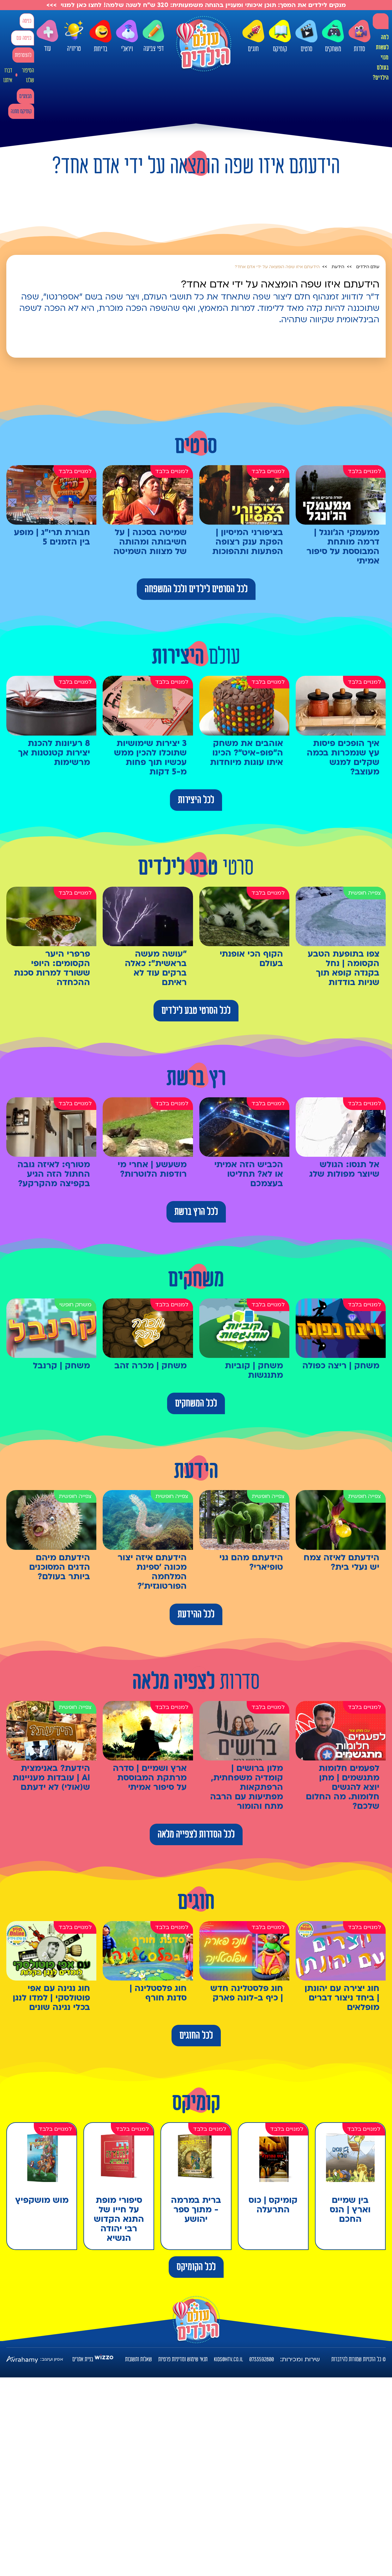  I want to click on קומיקס, so click(280, 36).